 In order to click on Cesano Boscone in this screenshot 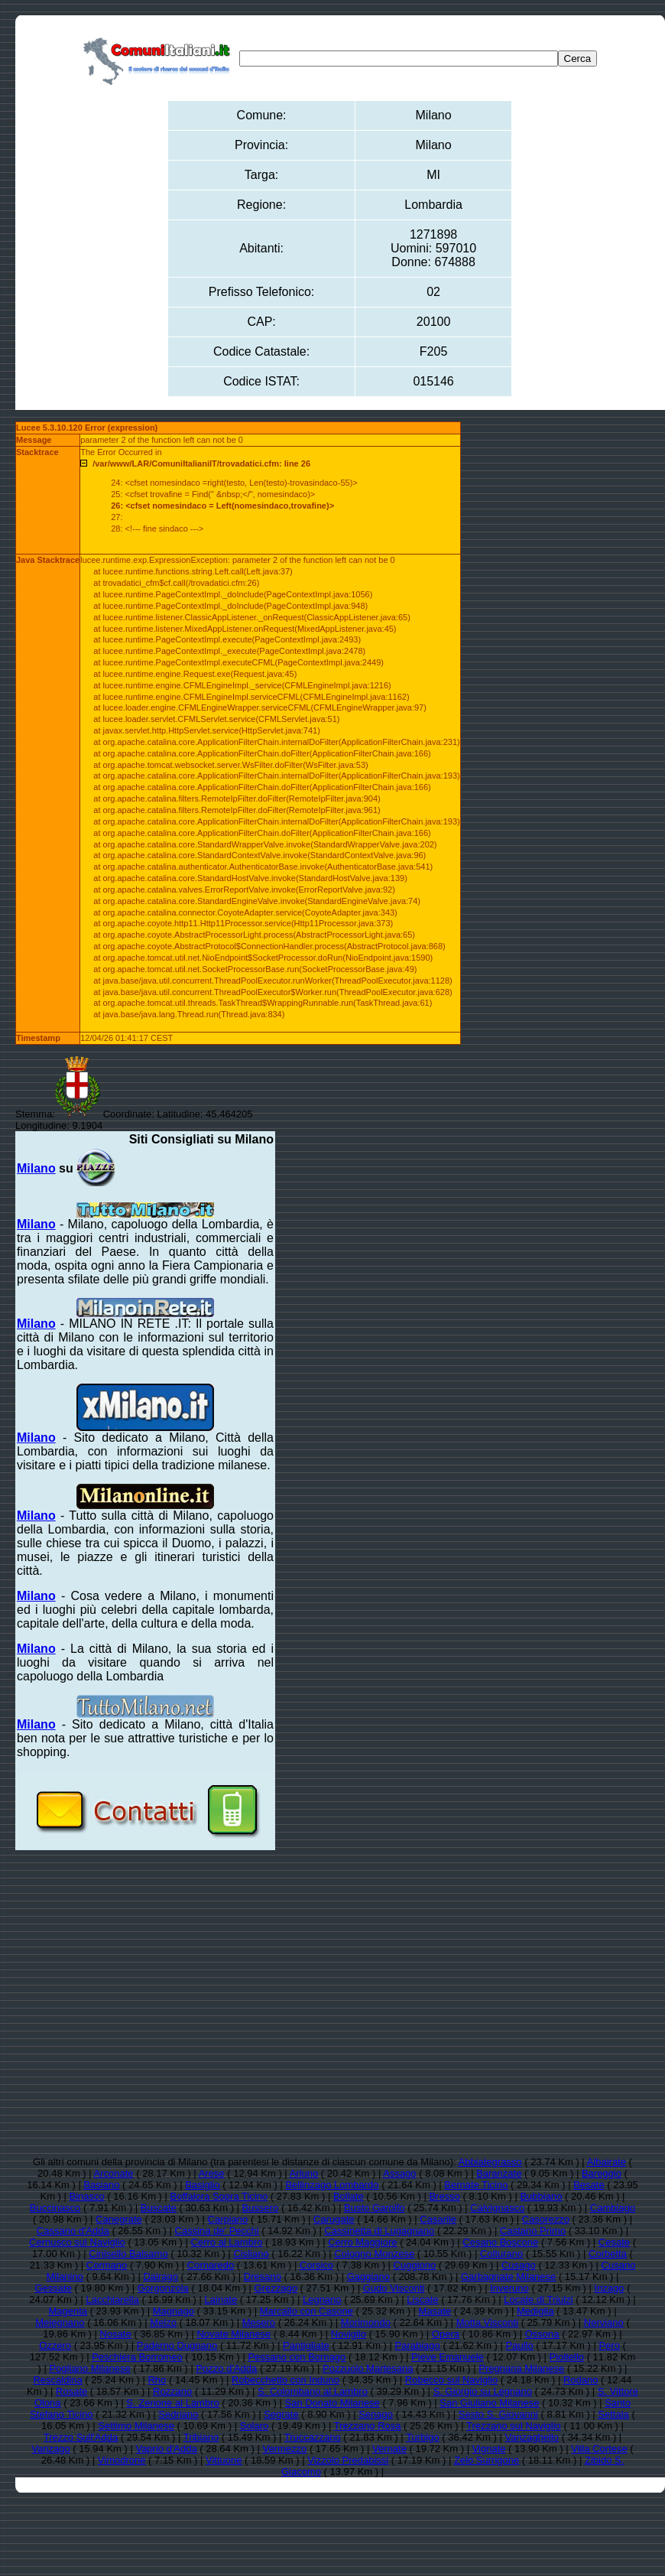, I will do `click(500, 2242)`.